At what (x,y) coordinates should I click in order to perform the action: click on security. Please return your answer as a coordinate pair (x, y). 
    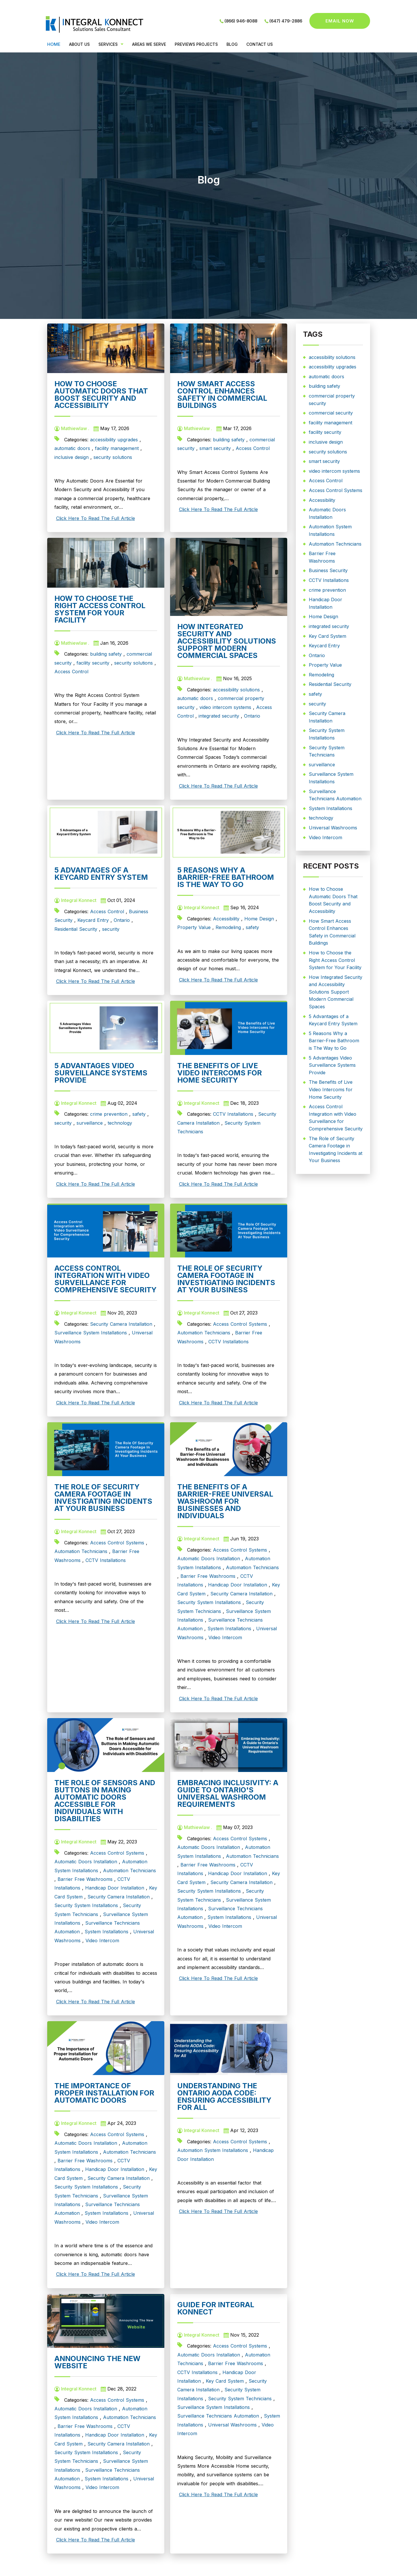
    Looking at the image, I should click on (110, 929).